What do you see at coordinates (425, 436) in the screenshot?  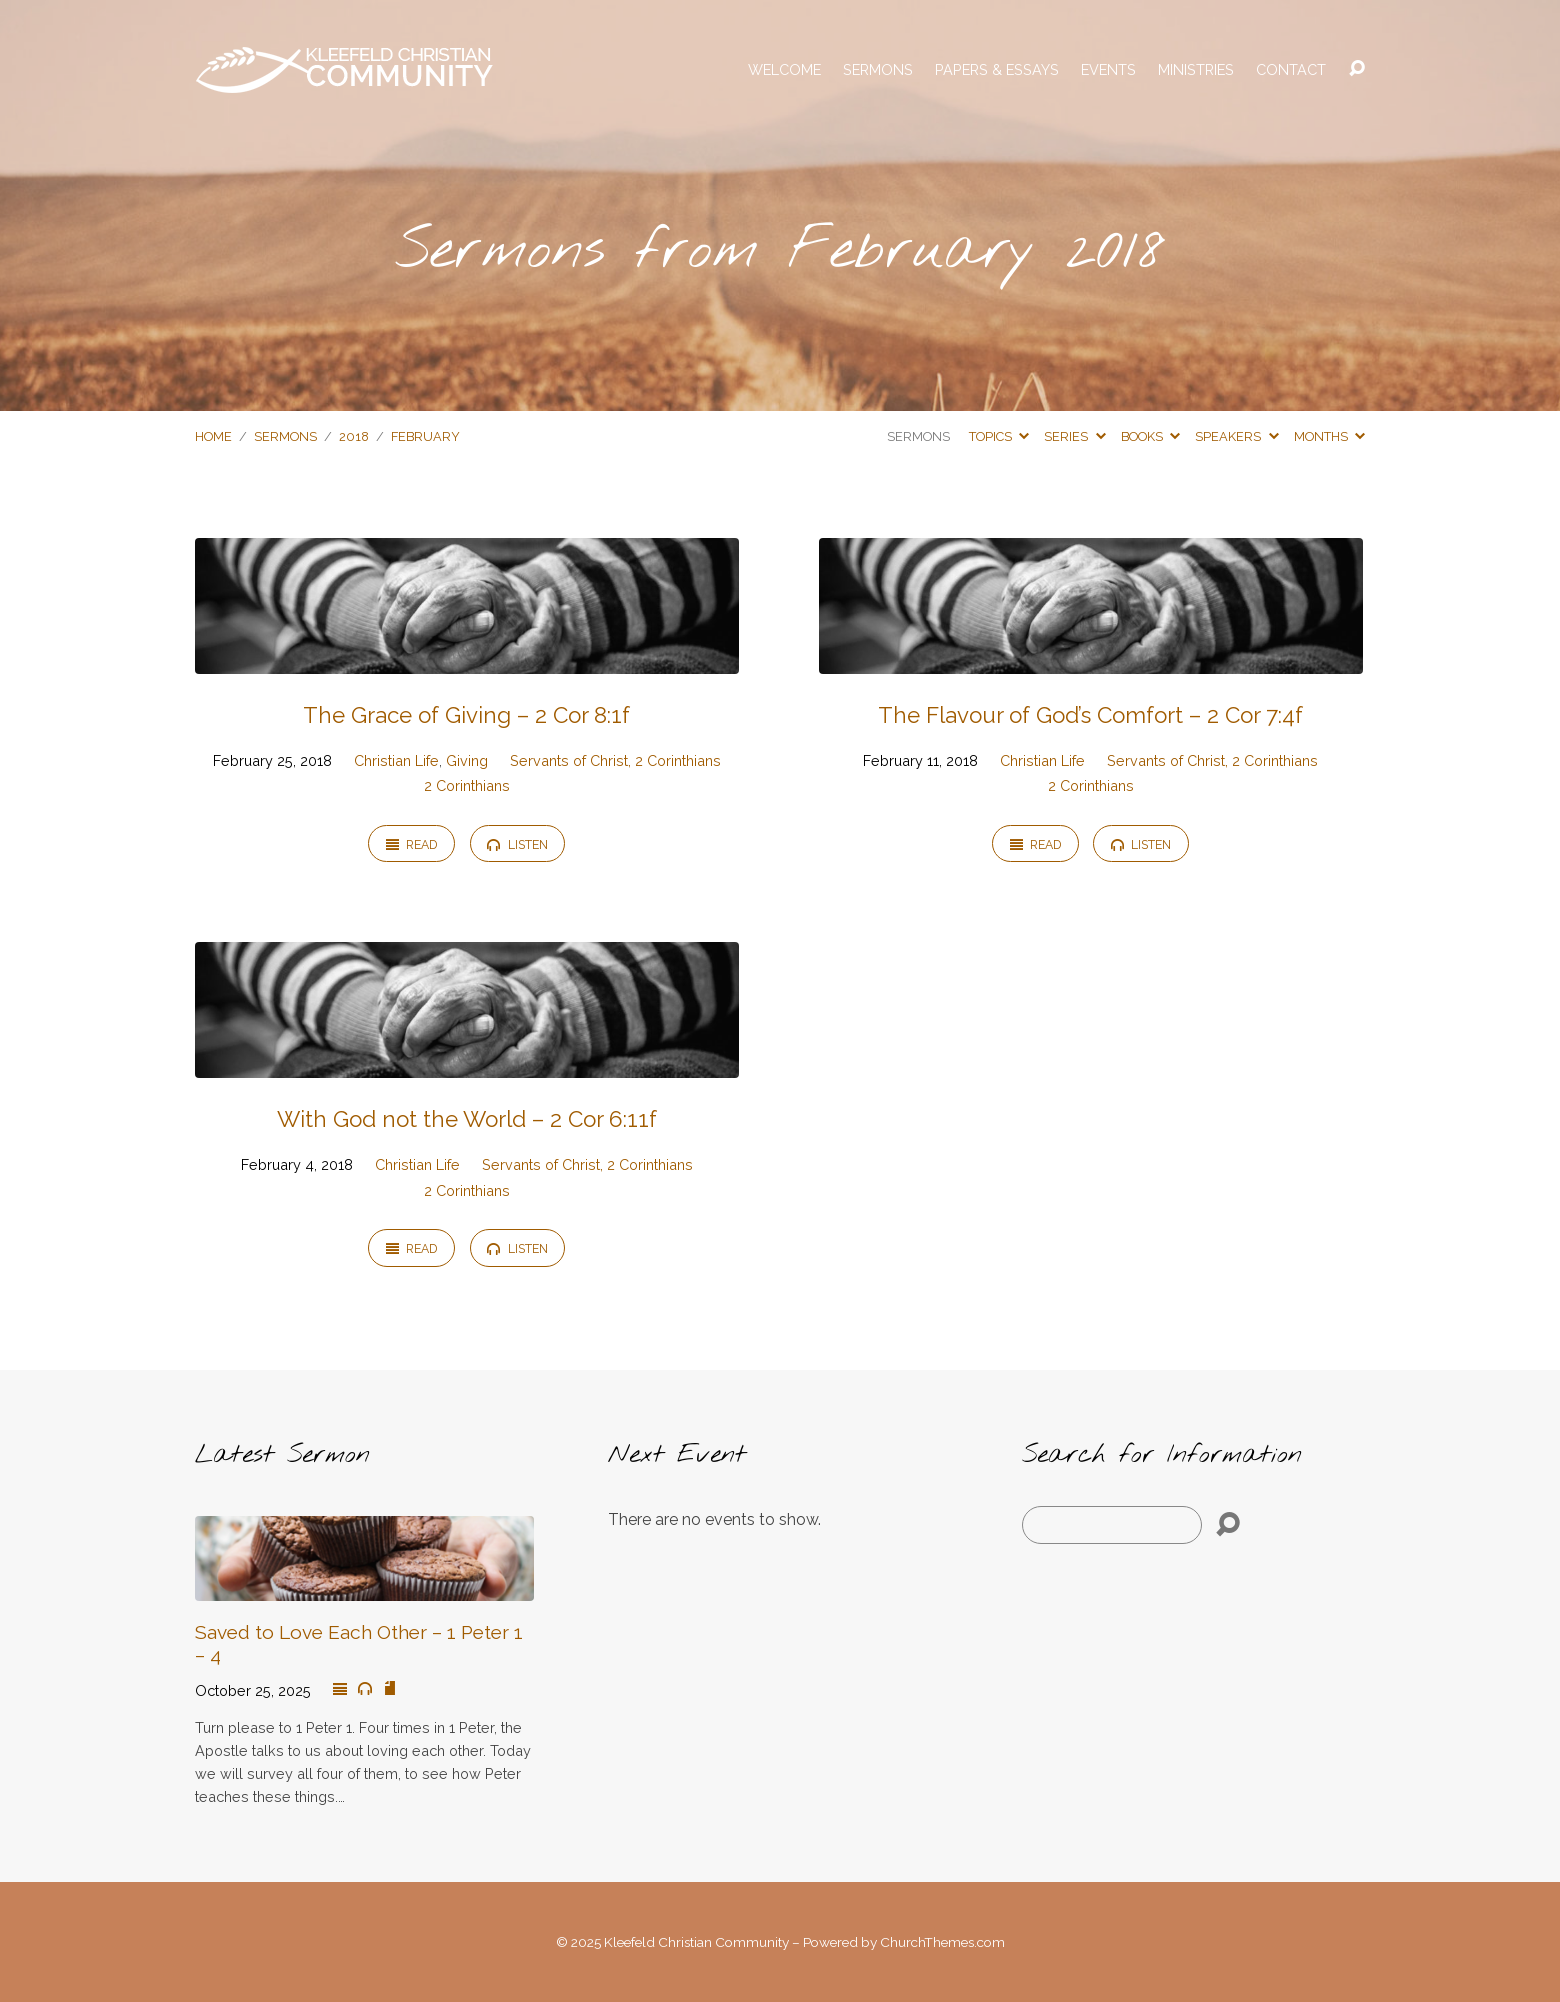 I see `February` at bounding box center [425, 436].